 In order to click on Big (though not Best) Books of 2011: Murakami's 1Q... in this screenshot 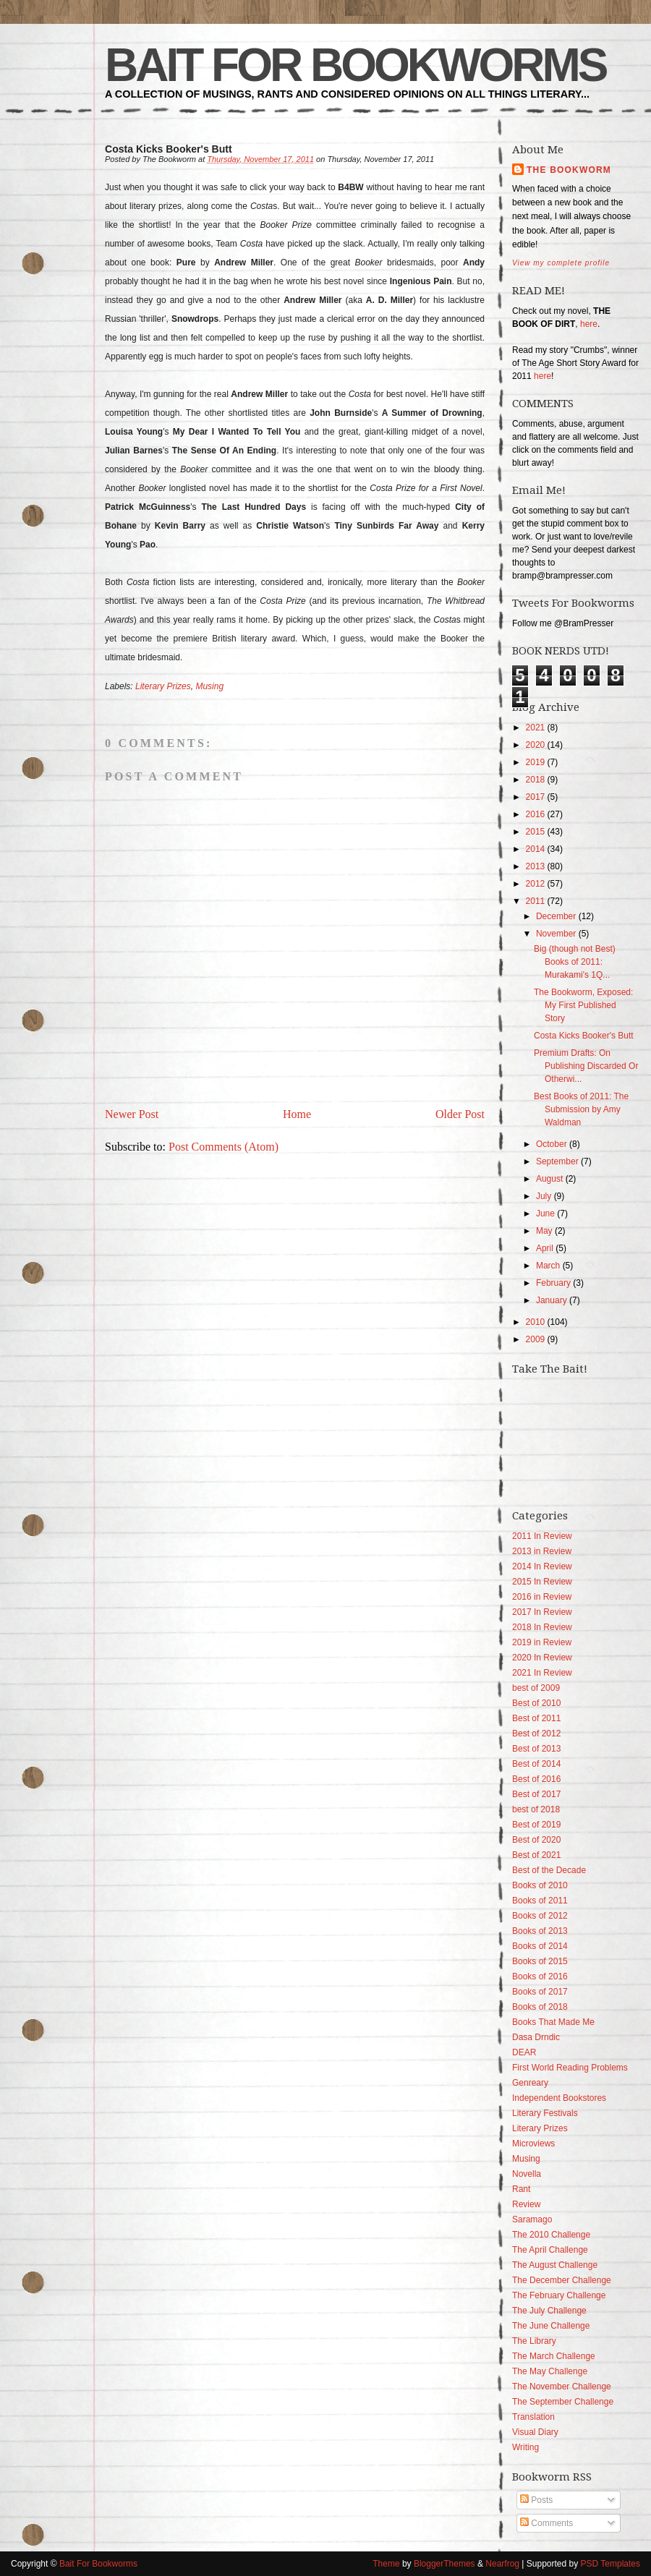, I will do `click(575, 962)`.